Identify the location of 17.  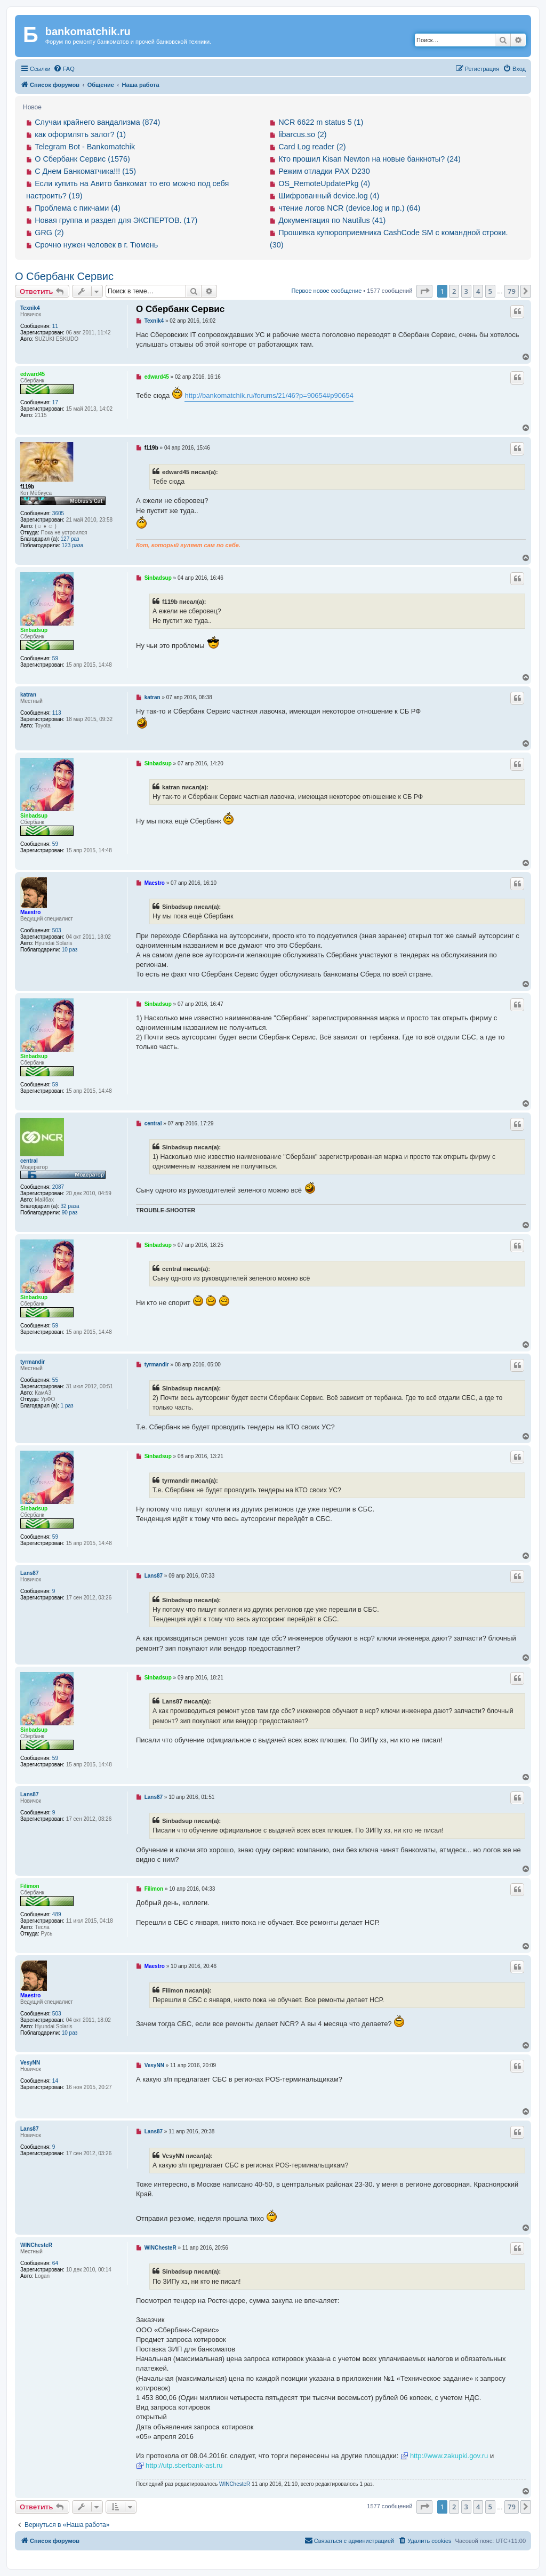
(55, 402).